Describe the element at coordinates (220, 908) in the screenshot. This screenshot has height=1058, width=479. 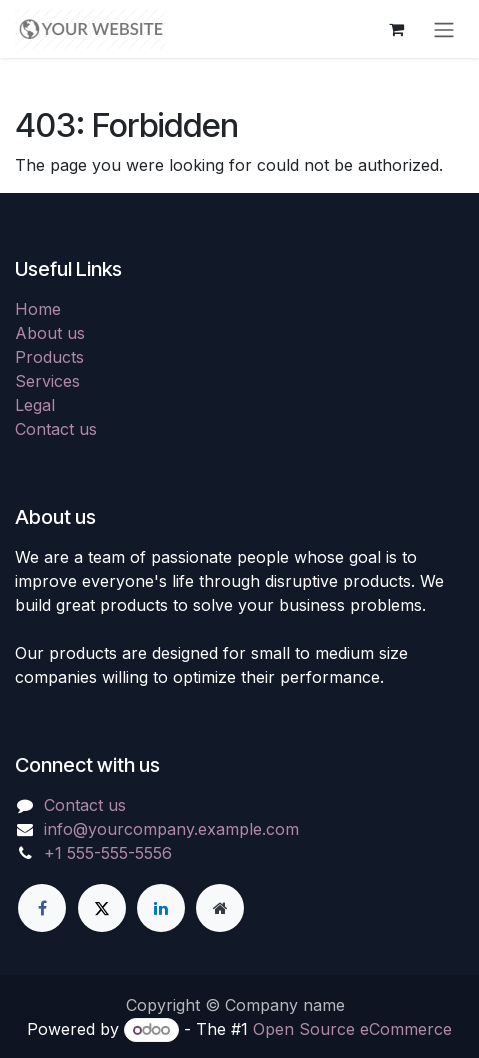
I see `[Extra page]` at that location.